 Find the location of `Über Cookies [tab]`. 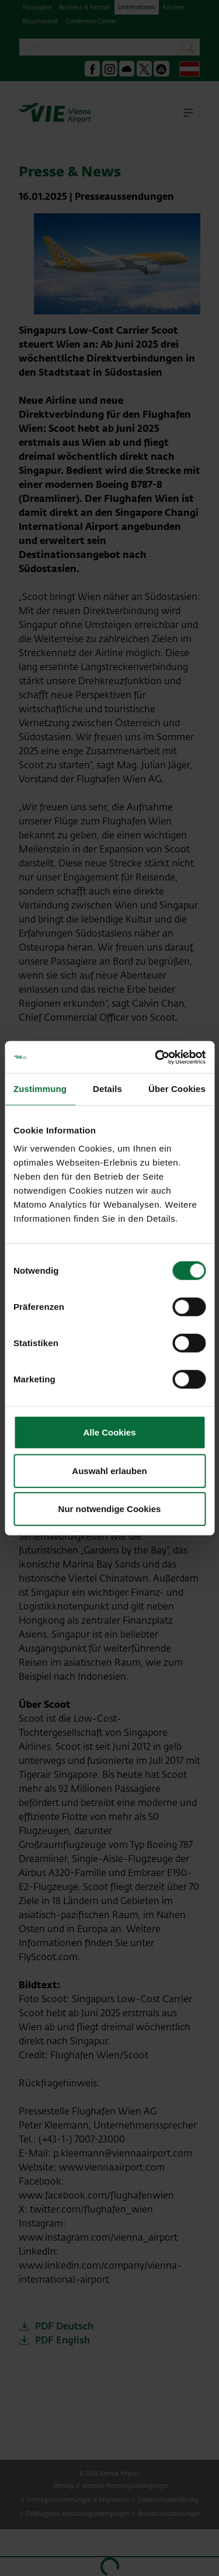

Über Cookies [tab] is located at coordinates (177, 1089).